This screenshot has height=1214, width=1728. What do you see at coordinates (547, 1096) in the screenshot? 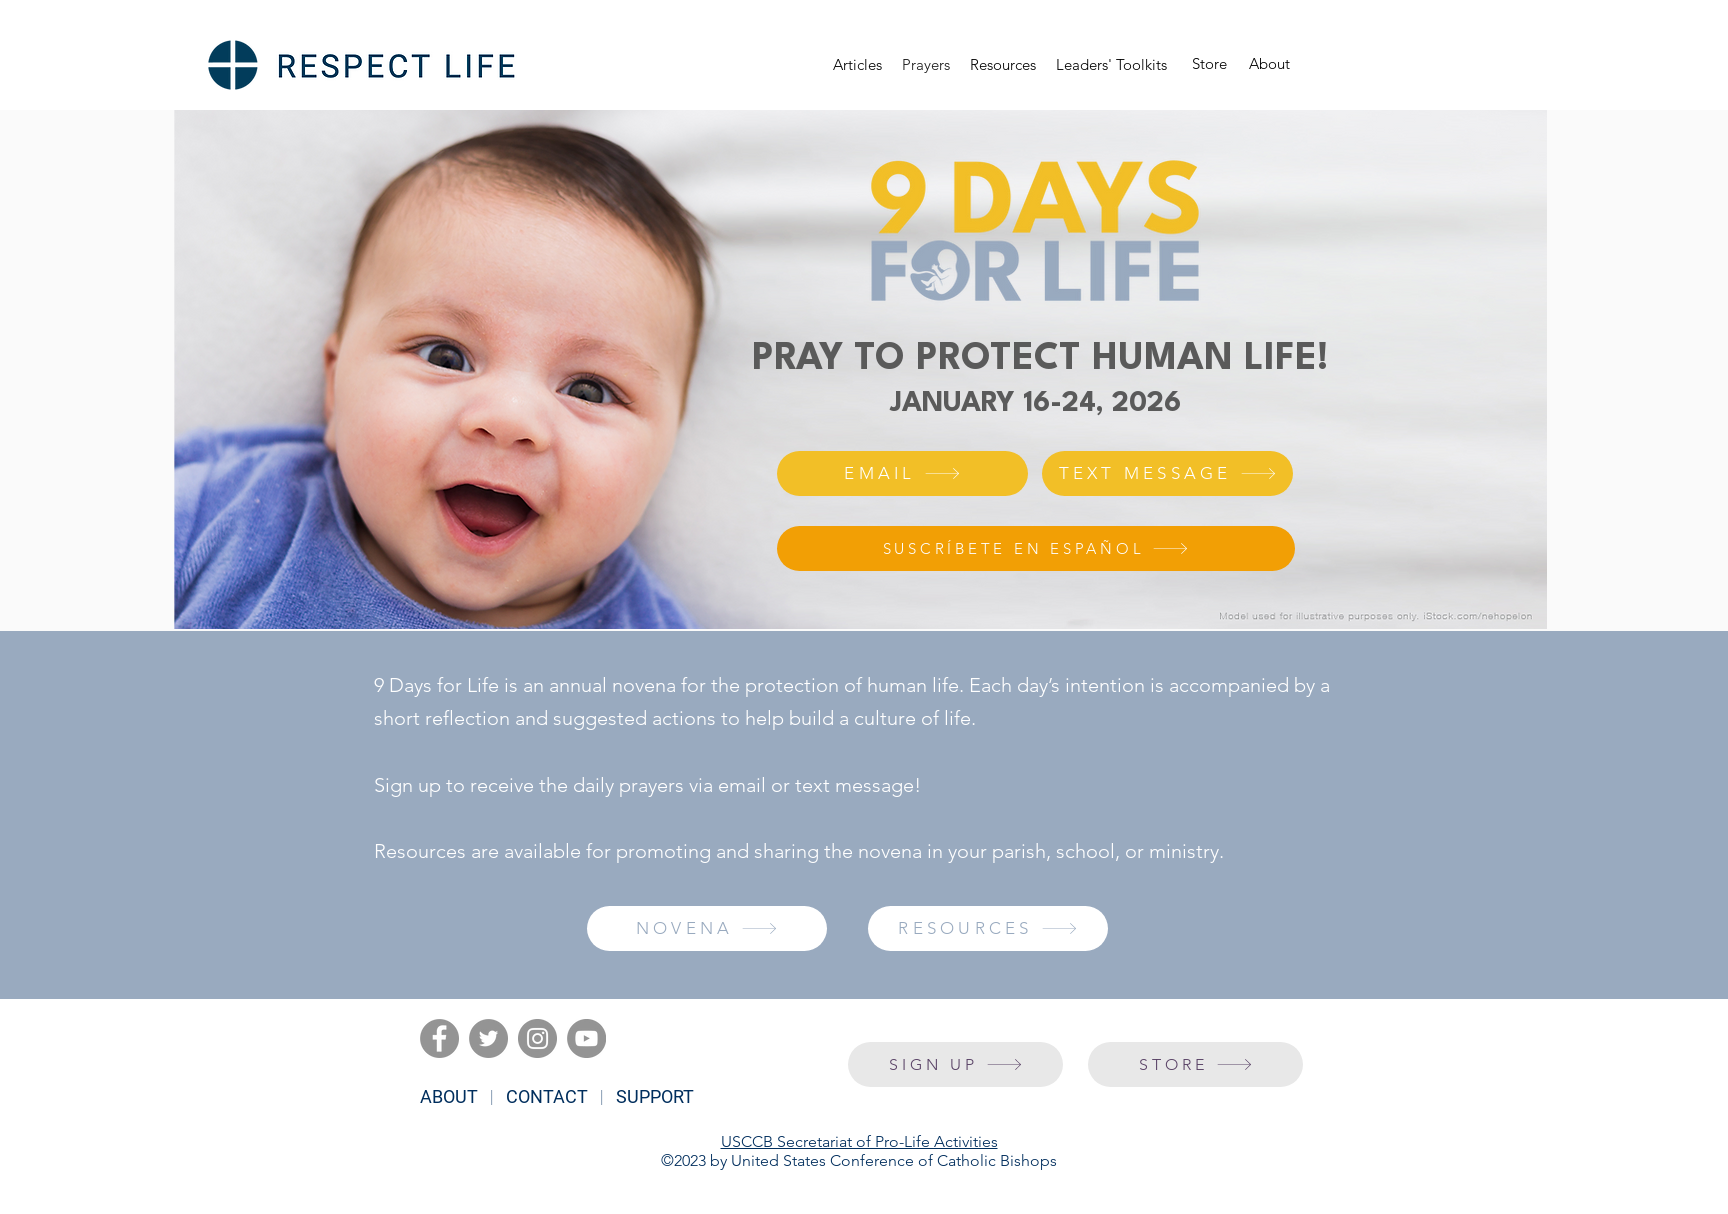
I see `CONTACT` at bounding box center [547, 1096].